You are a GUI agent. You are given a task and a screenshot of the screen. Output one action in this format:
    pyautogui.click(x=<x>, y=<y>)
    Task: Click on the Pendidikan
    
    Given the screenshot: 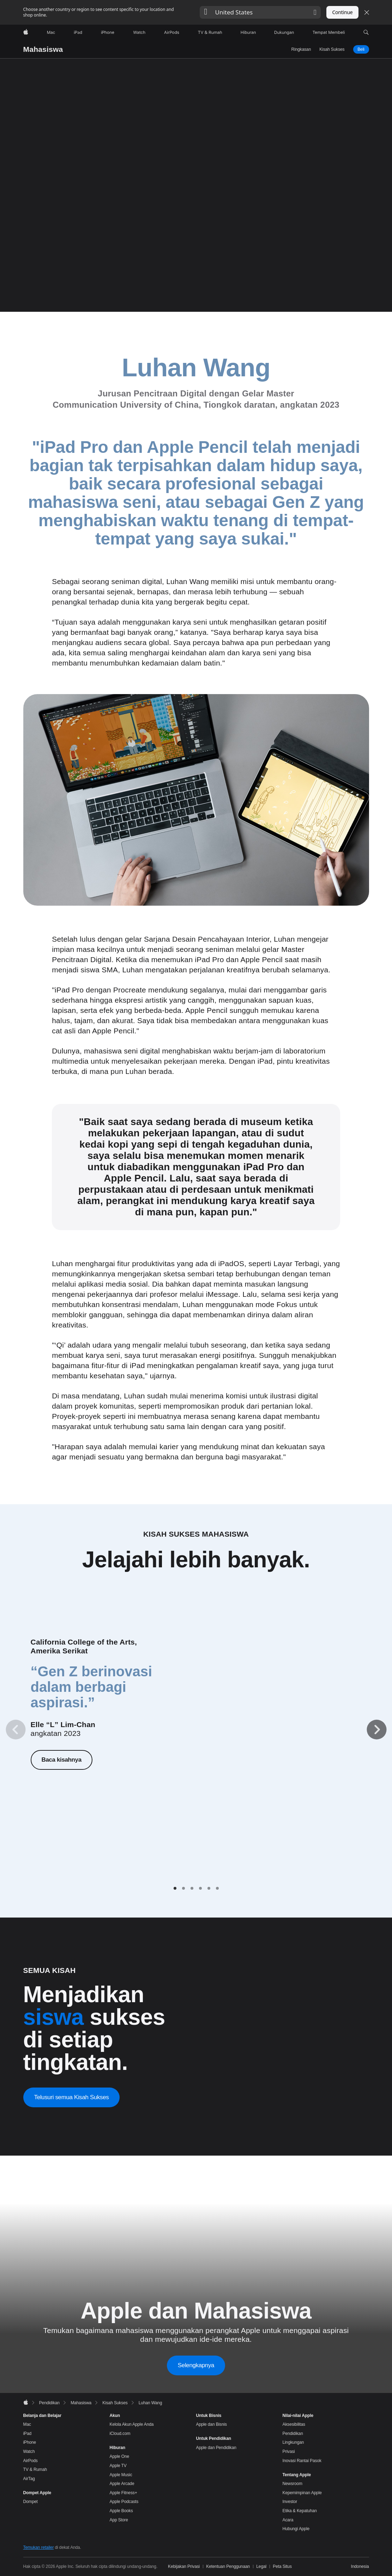 What is the action you would take?
    pyautogui.click(x=293, y=2433)
    